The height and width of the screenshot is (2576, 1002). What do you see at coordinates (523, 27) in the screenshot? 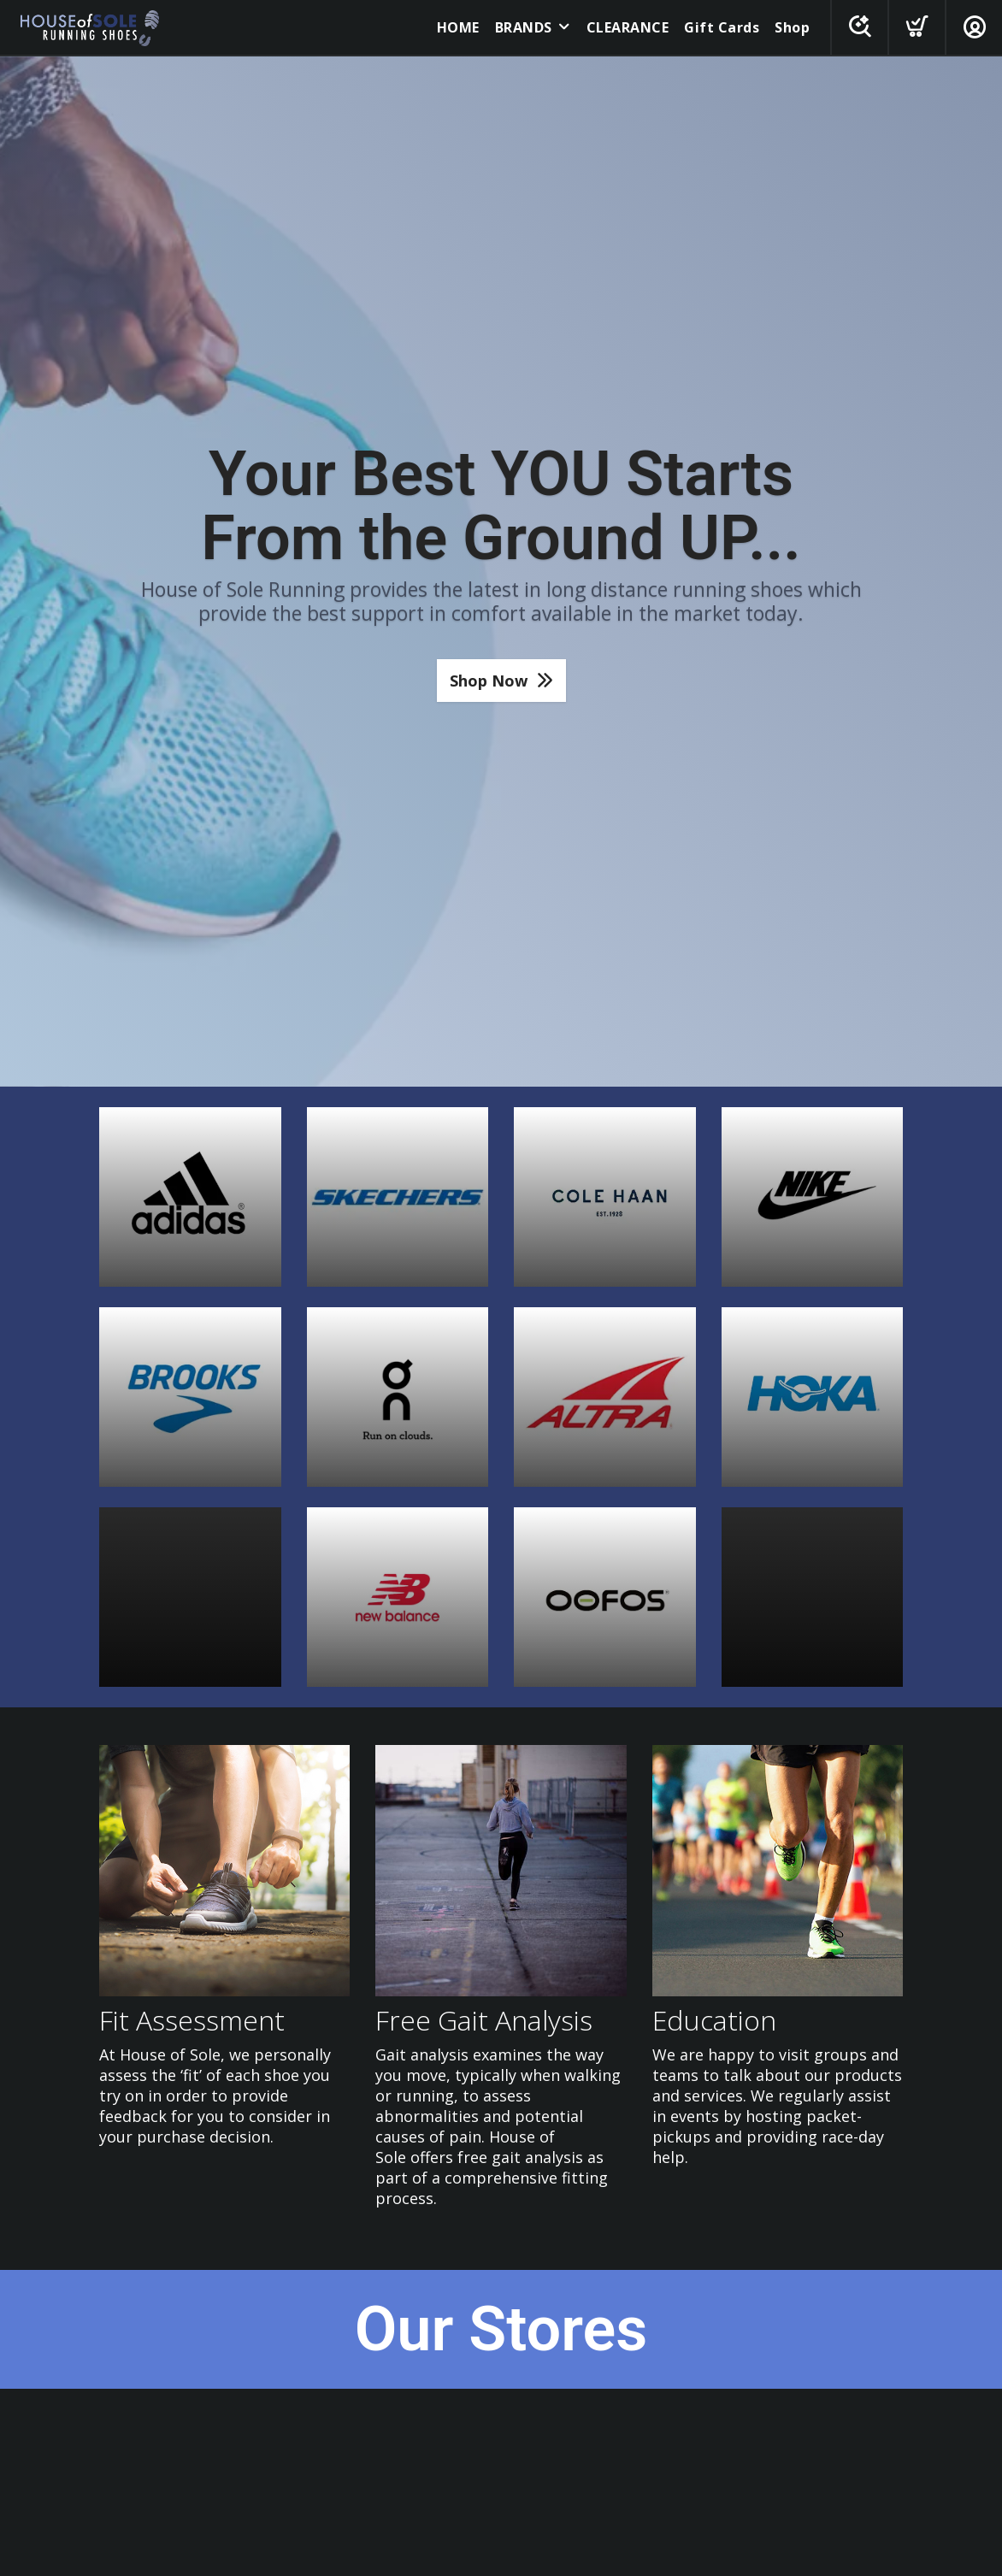
I see `BRANDS` at bounding box center [523, 27].